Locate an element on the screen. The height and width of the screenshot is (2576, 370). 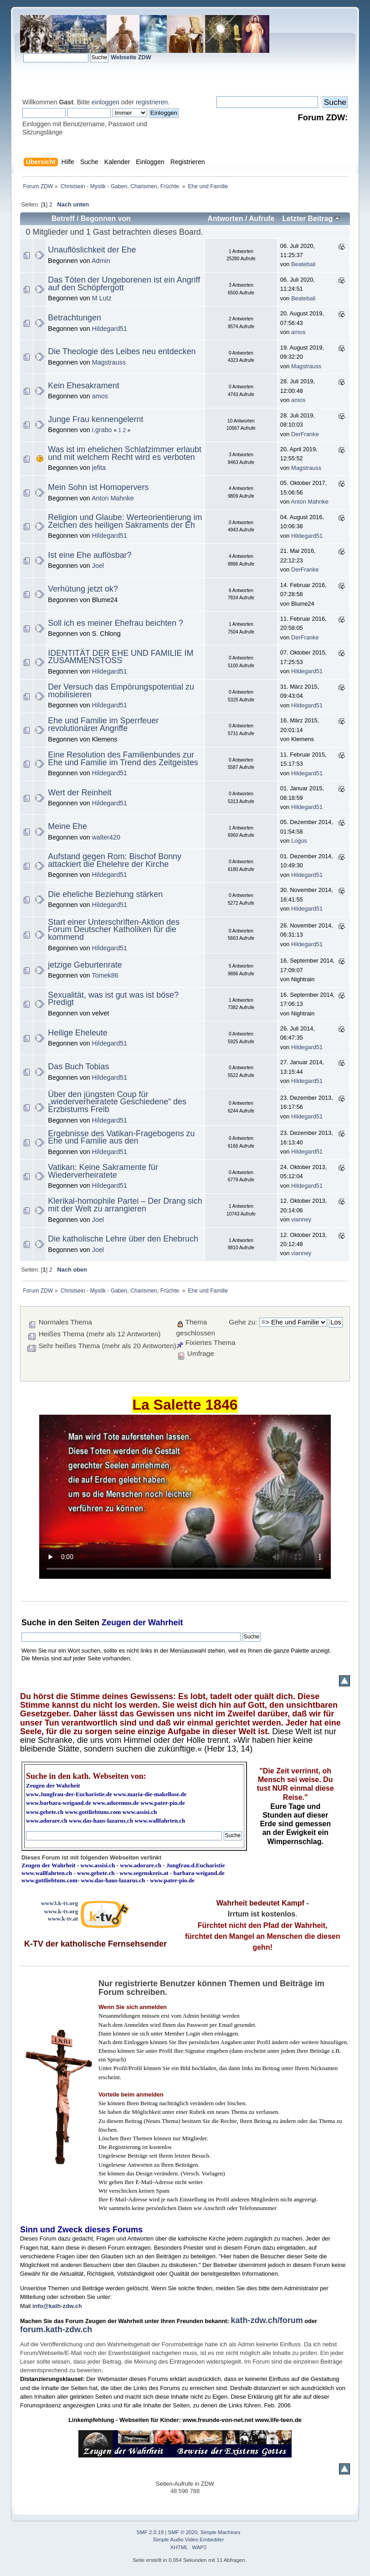
registrieren is located at coordinates (152, 102).